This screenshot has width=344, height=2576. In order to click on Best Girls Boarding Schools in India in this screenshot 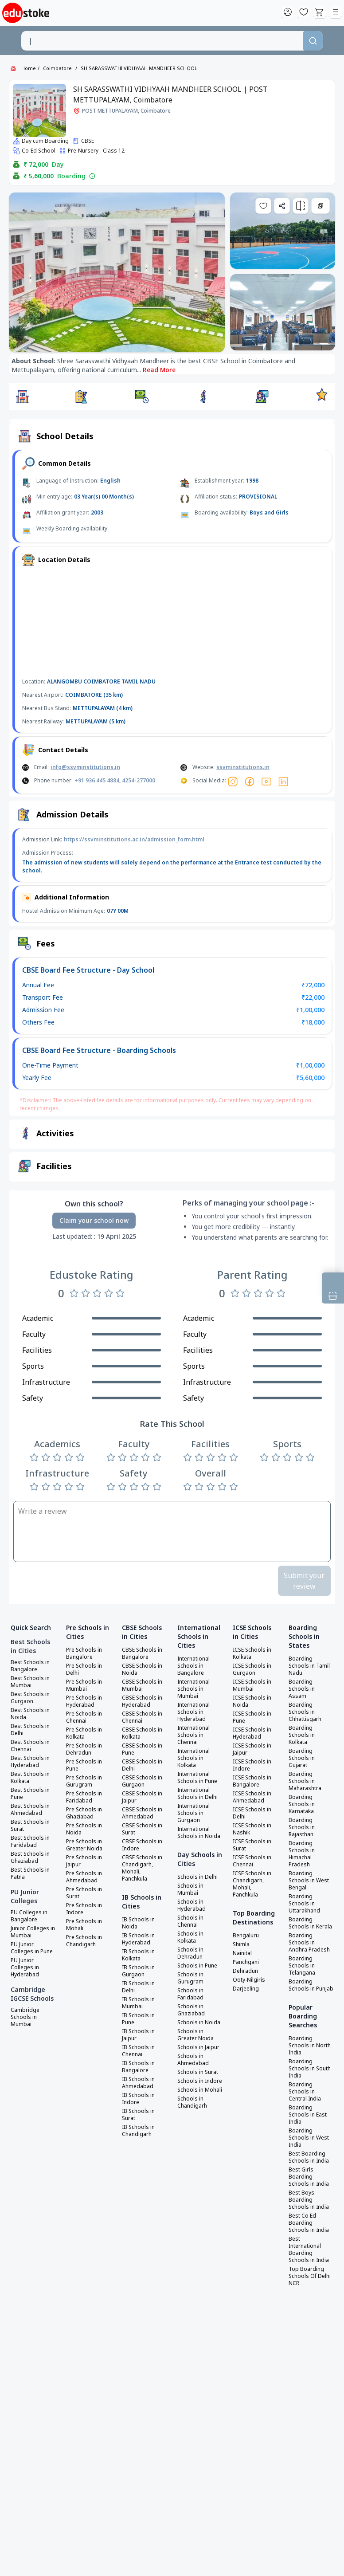, I will do `click(309, 2176)`.